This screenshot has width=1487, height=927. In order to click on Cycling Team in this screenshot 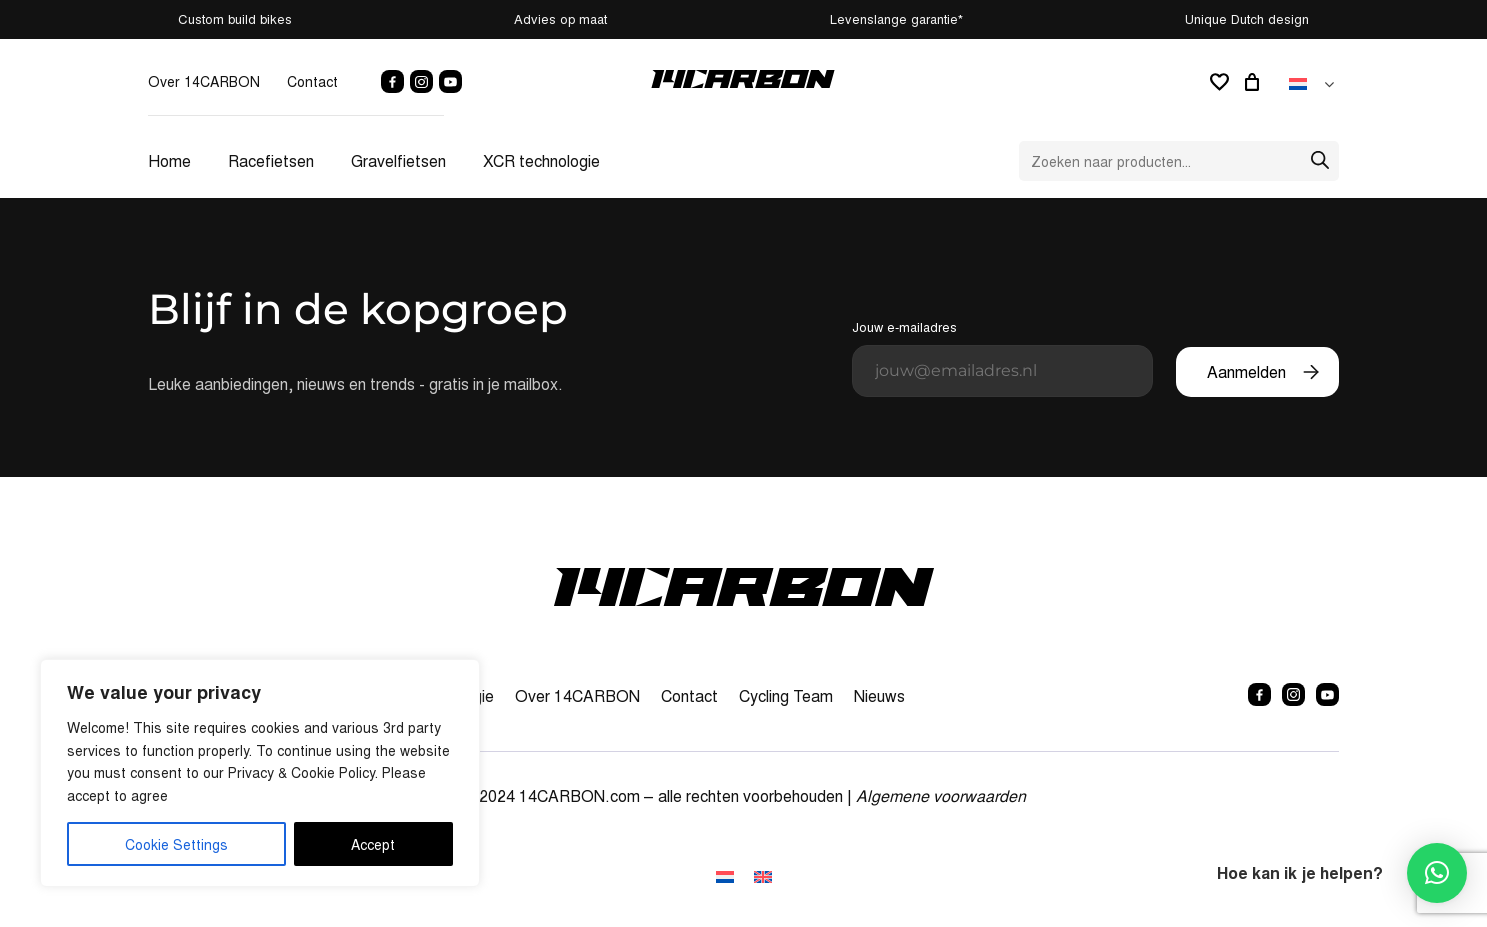, I will do `click(786, 695)`.